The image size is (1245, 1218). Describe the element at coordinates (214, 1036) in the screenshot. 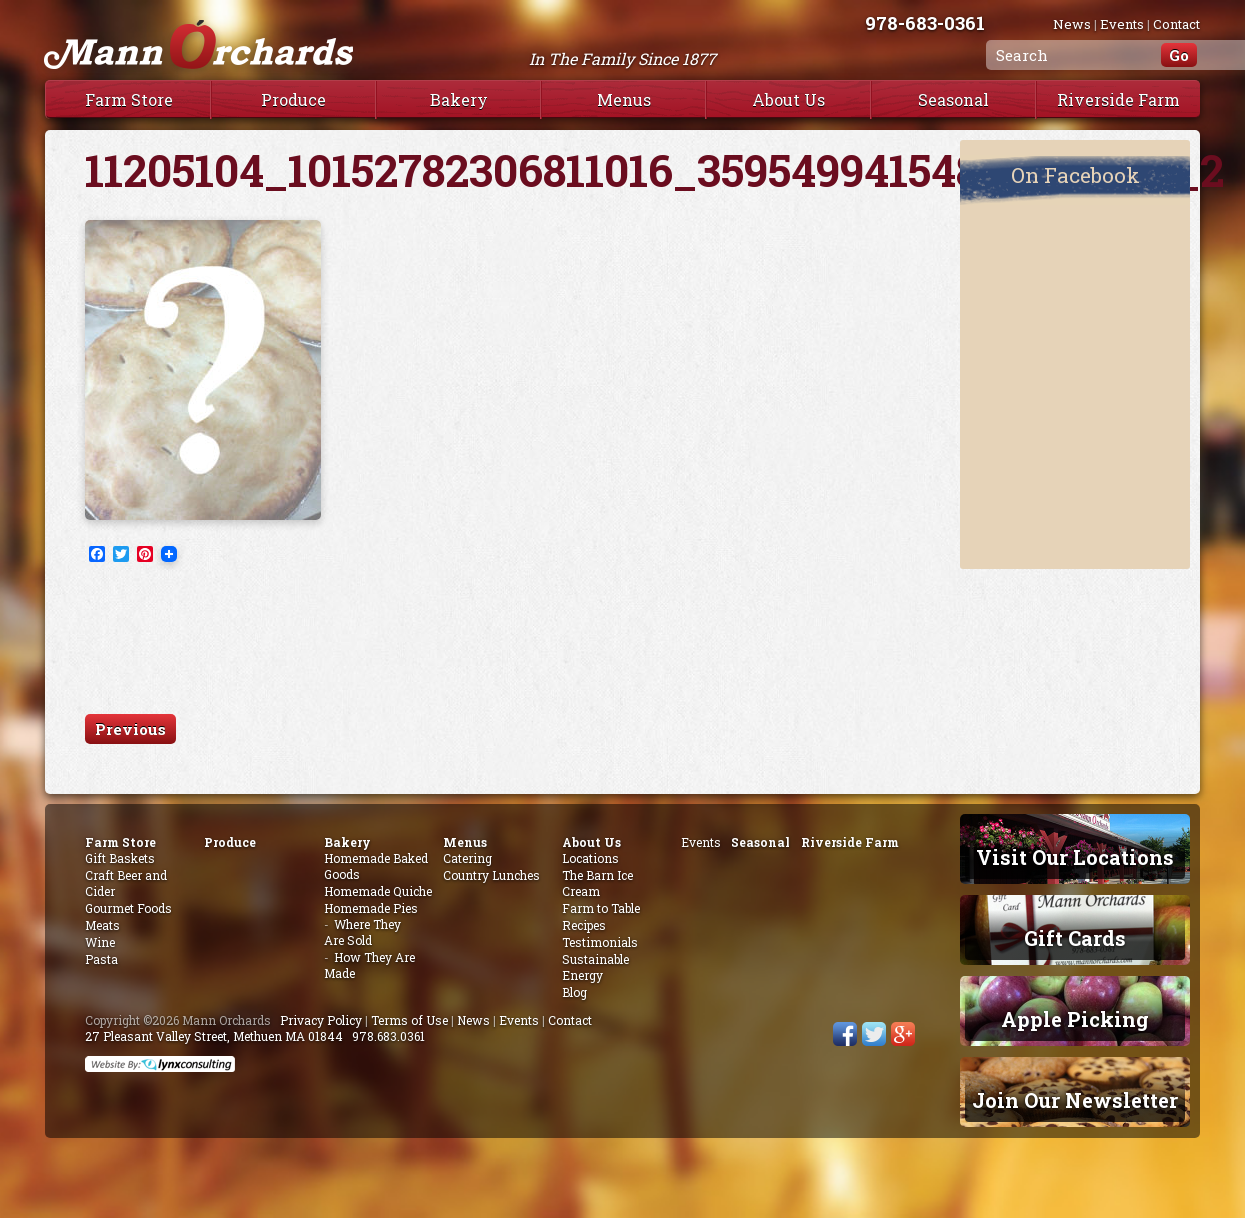

I see `27 Pleasant Valley Street, Methuen MA 01844` at that location.